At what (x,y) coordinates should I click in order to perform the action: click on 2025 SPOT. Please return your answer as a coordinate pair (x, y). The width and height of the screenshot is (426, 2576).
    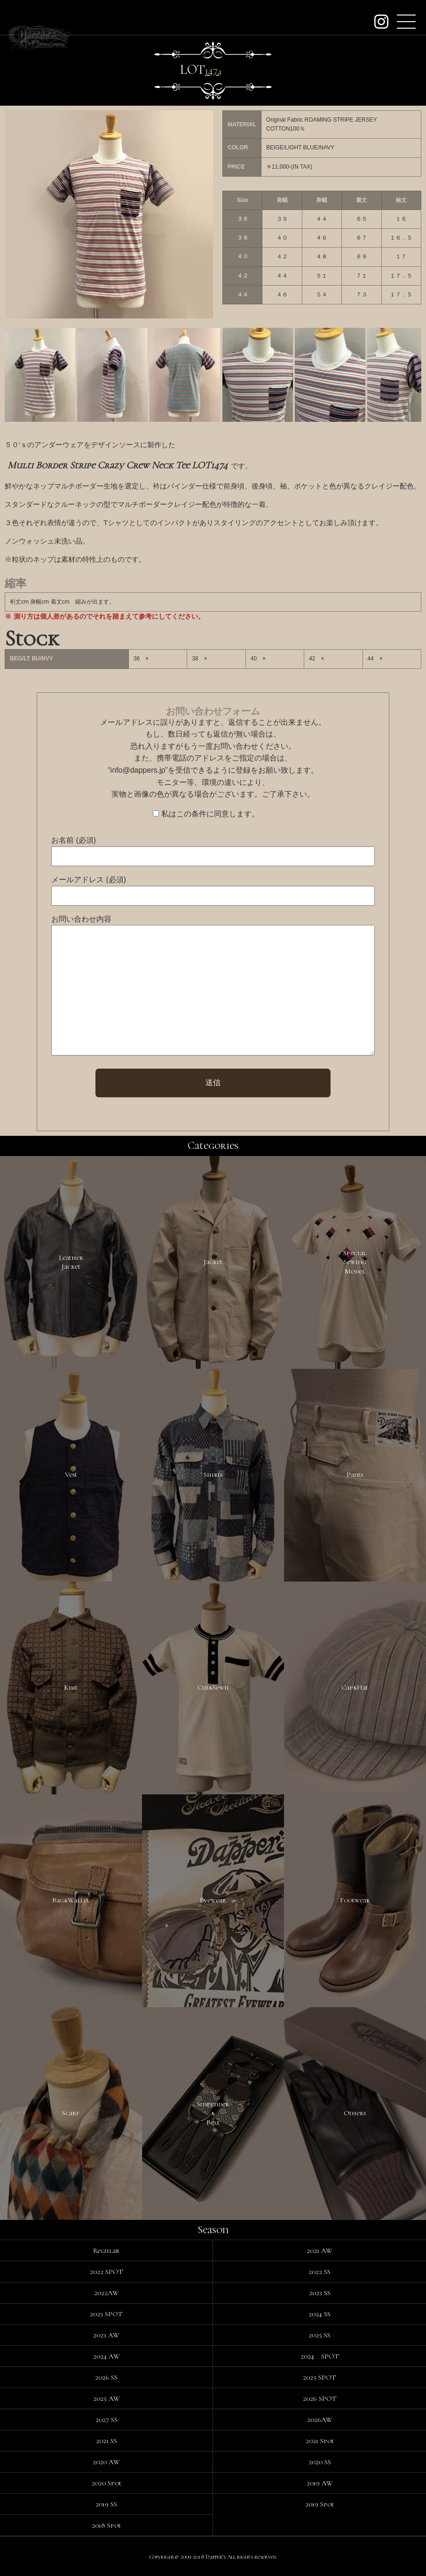
    Looking at the image, I should click on (319, 2377).